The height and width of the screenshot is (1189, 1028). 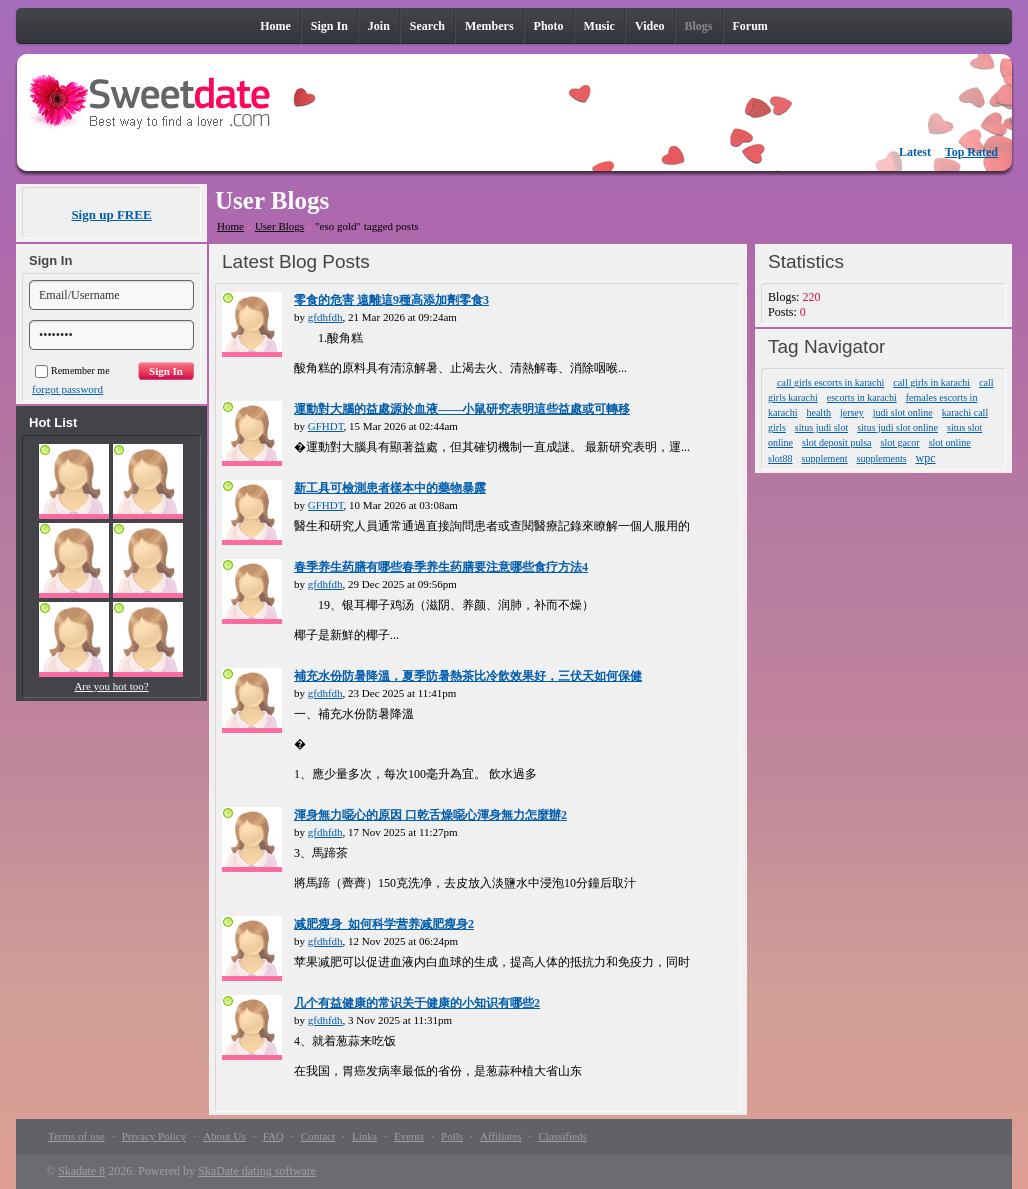 I want to click on slot88, so click(x=780, y=458).